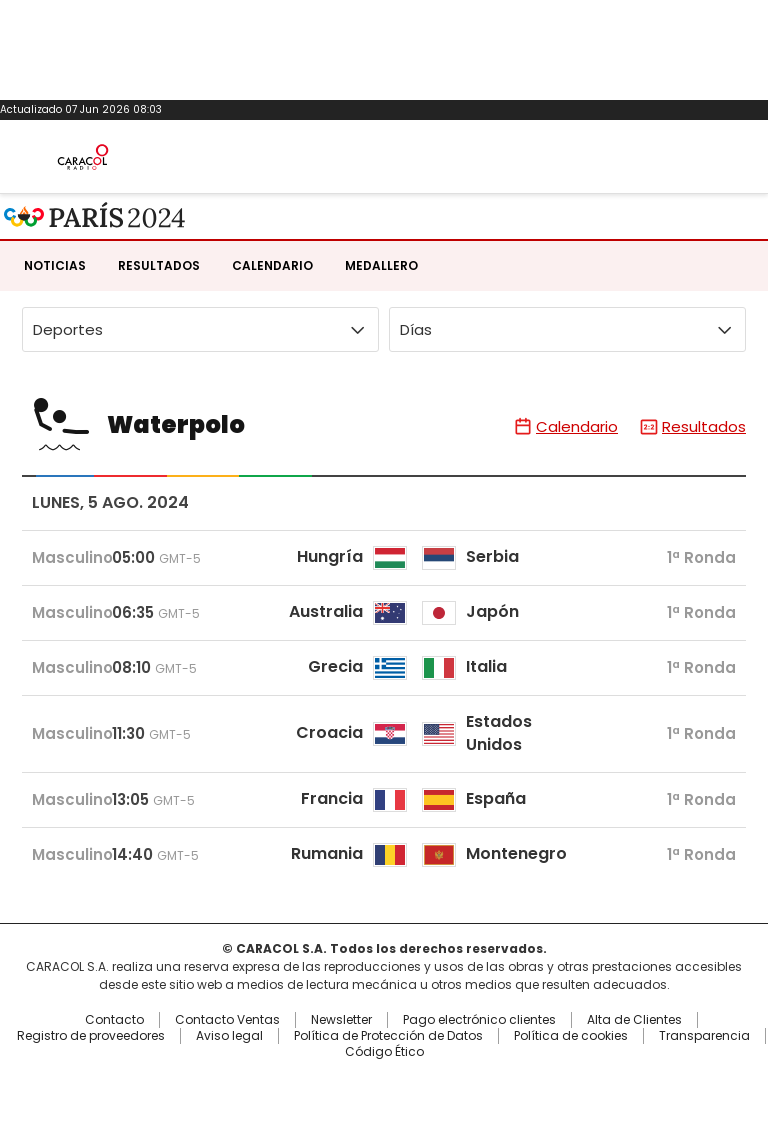  What do you see at coordinates (91, 1036) in the screenshot?
I see `Registro de proveedores` at bounding box center [91, 1036].